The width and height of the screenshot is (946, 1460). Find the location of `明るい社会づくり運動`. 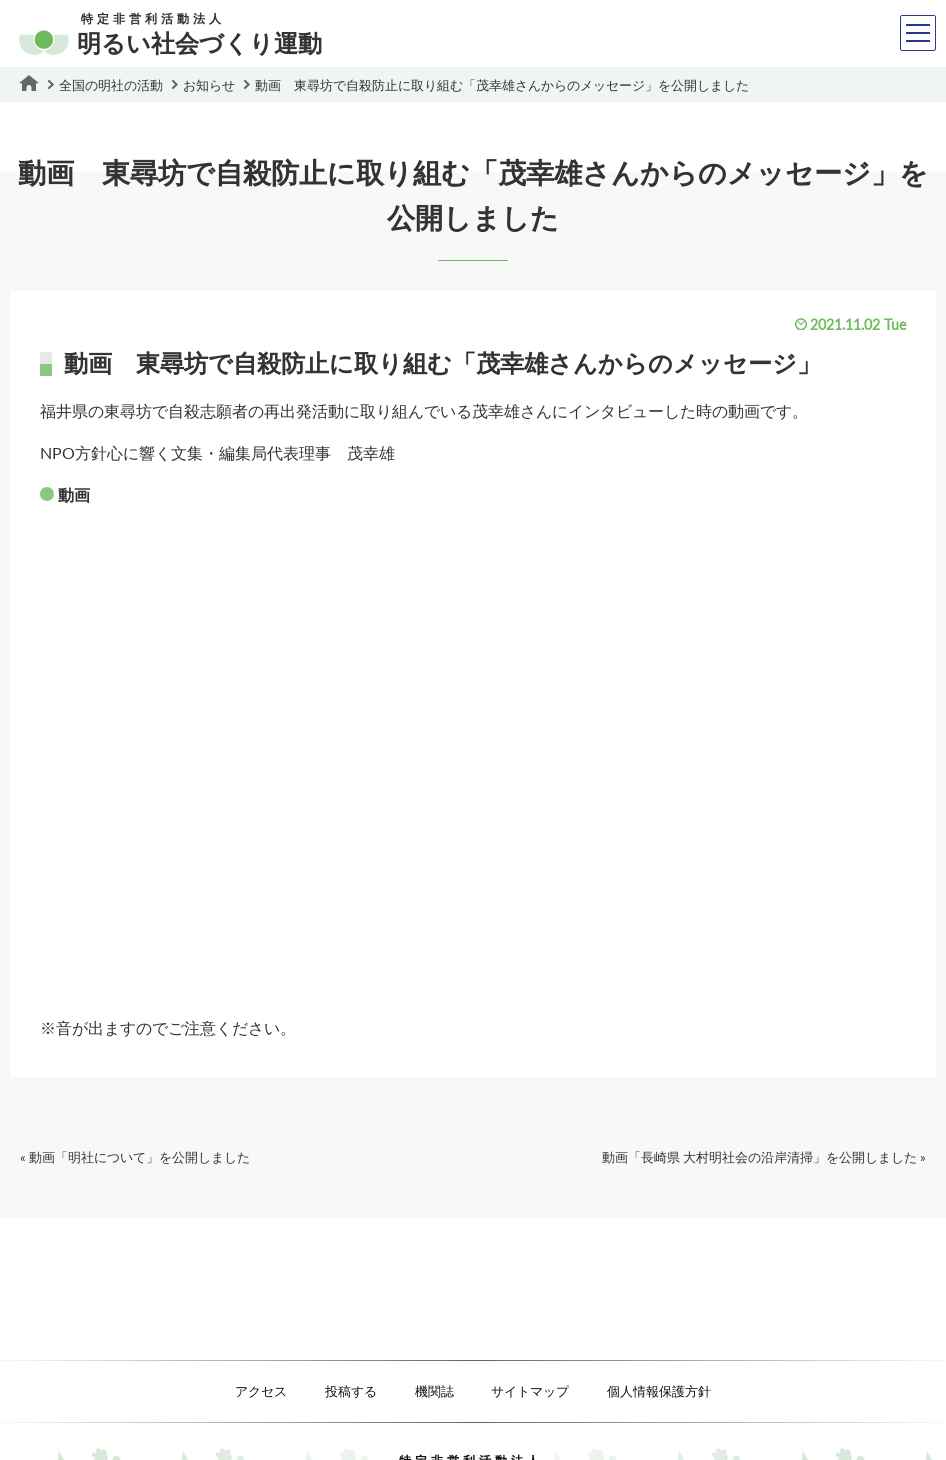

明るい社会づくり運動 is located at coordinates (170, 35).